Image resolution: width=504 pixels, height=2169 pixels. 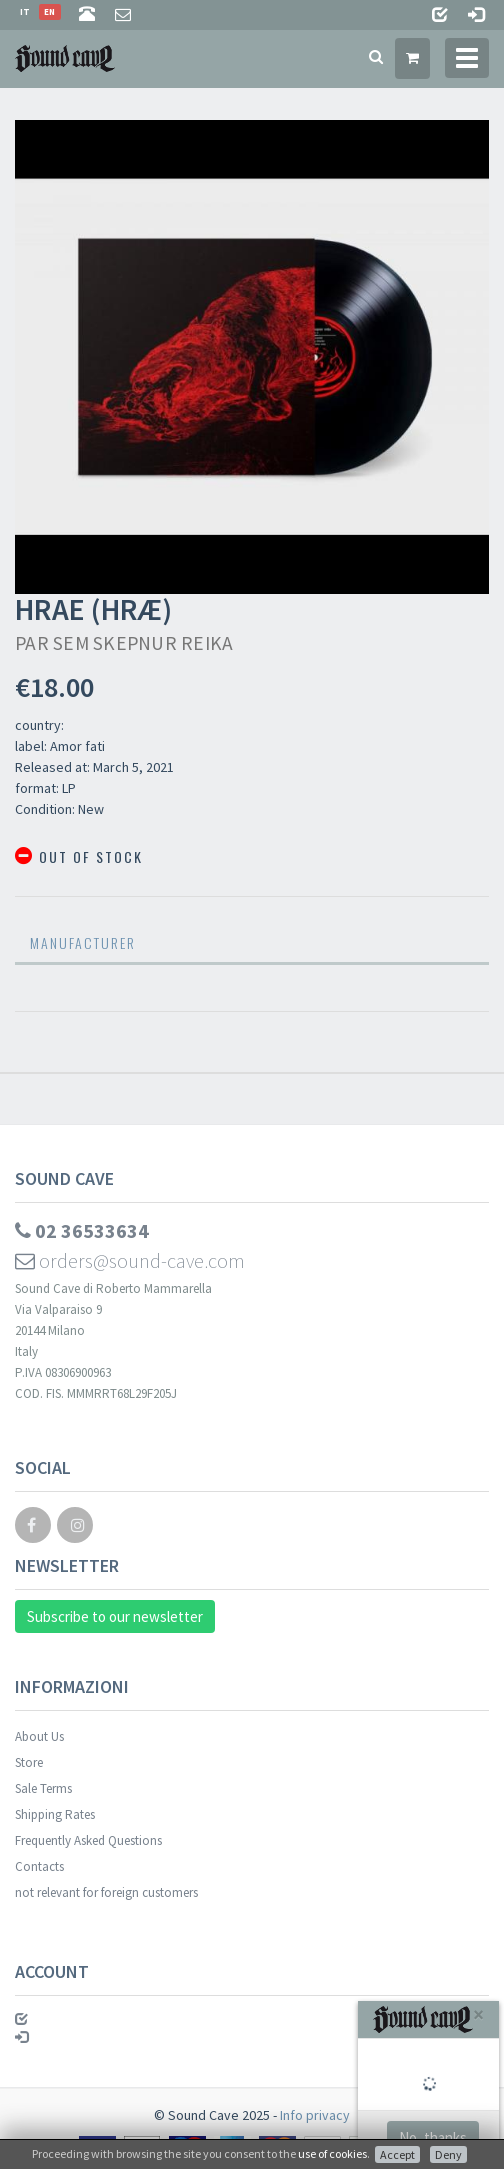 What do you see at coordinates (55, 1814) in the screenshot?
I see `Shipping Rates` at bounding box center [55, 1814].